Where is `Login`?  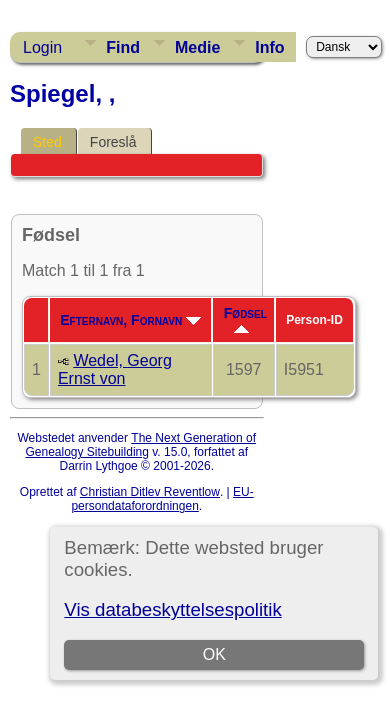 Login is located at coordinates (42, 47).